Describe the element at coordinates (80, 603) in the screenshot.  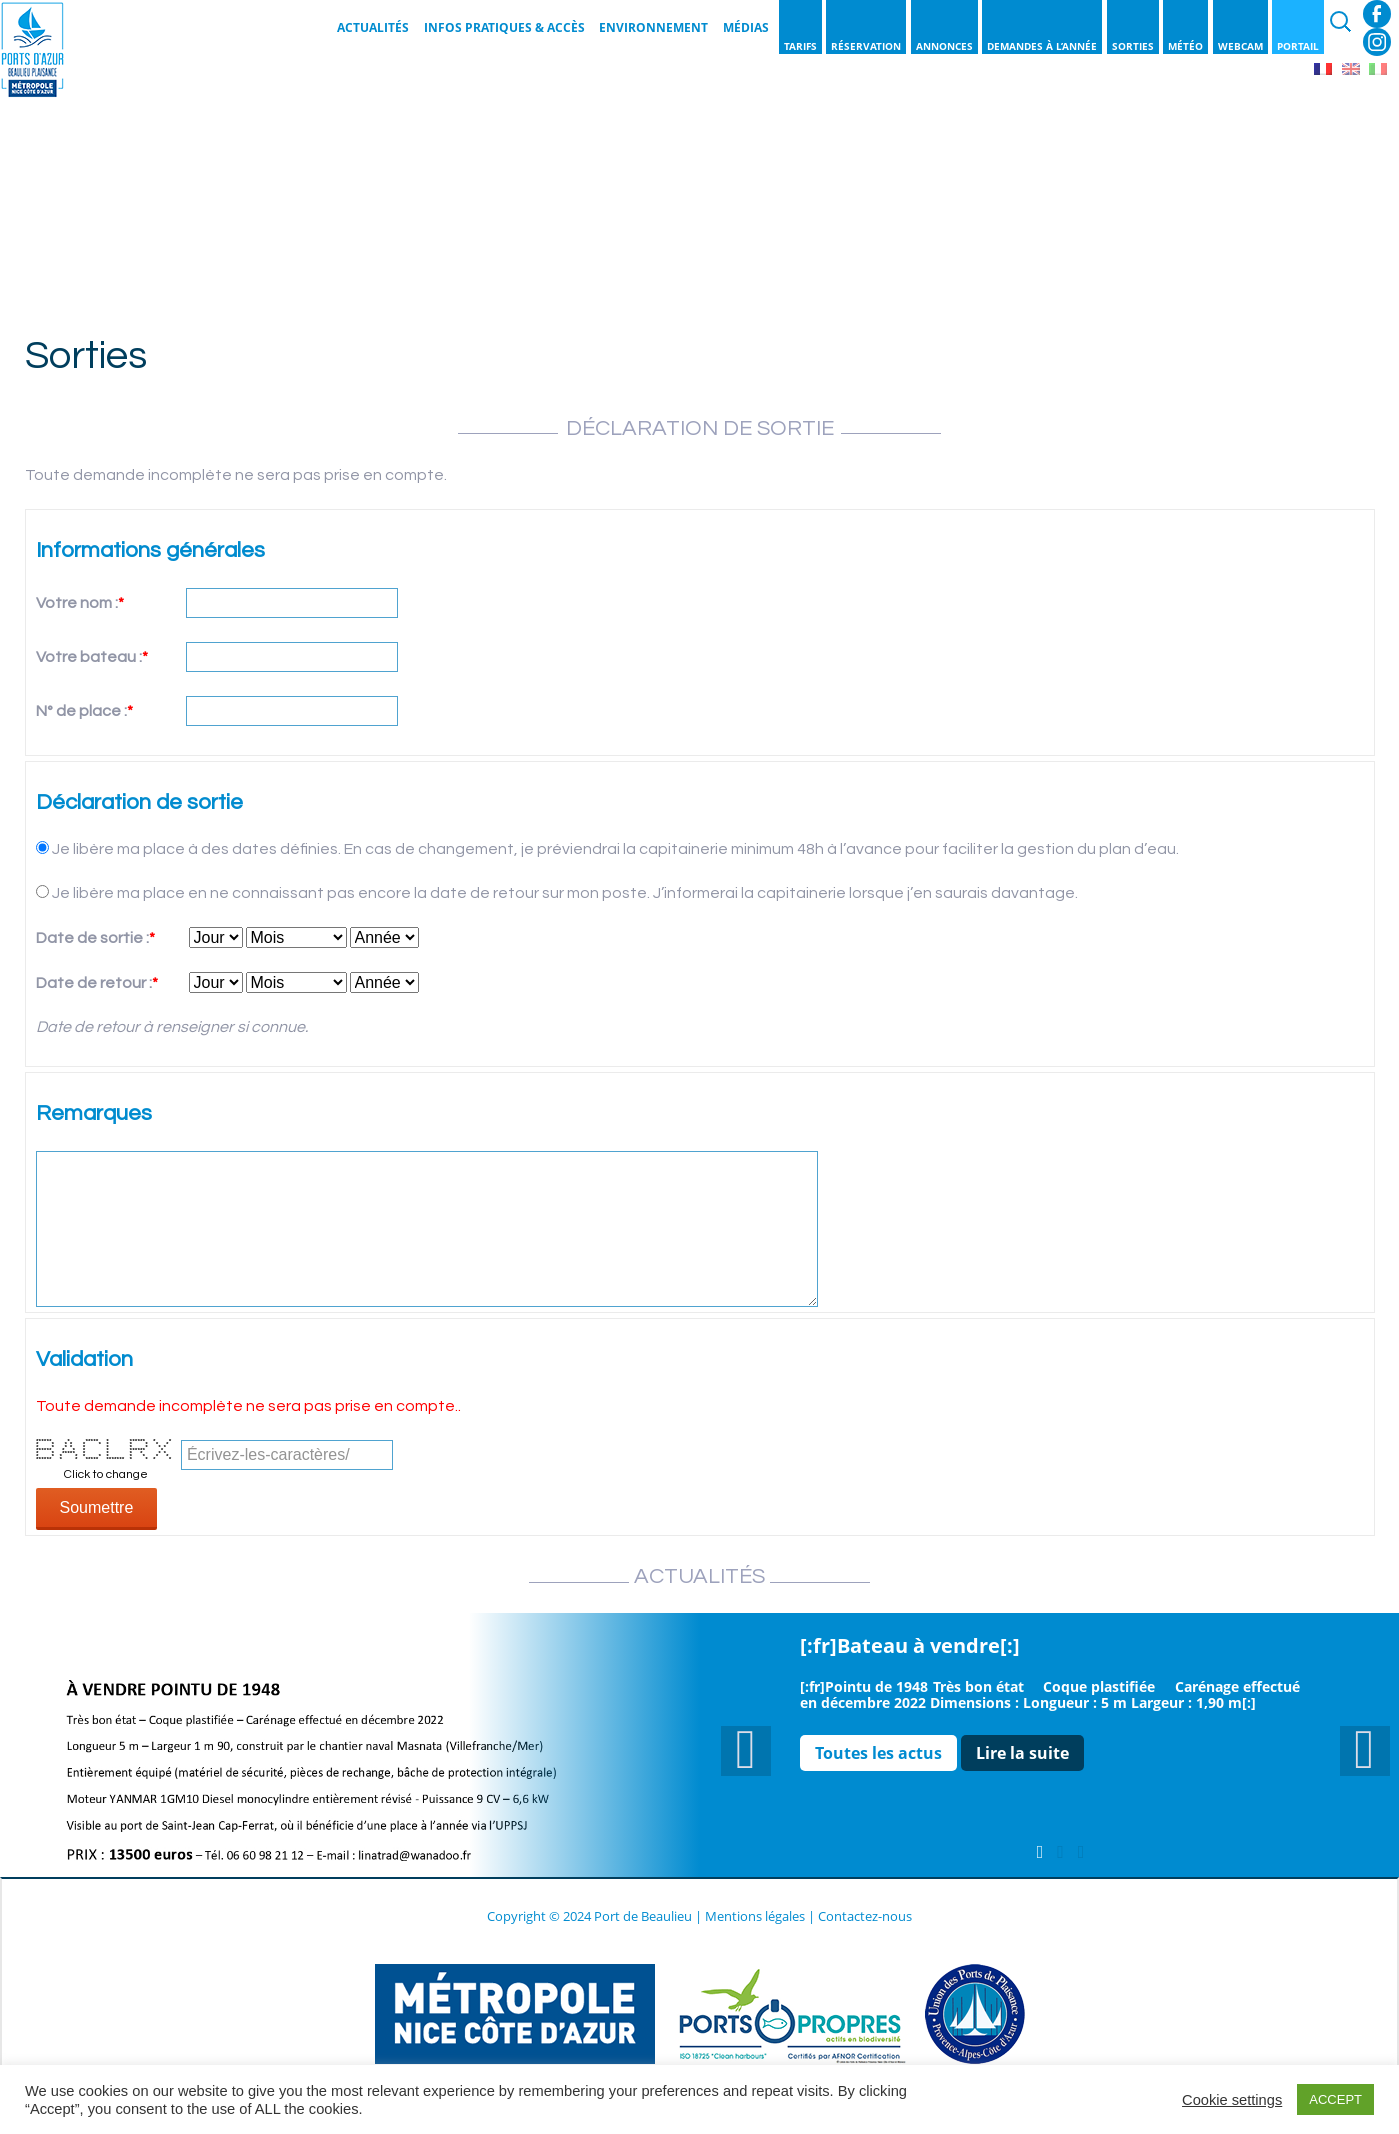
I see `Votre nom :` at that location.